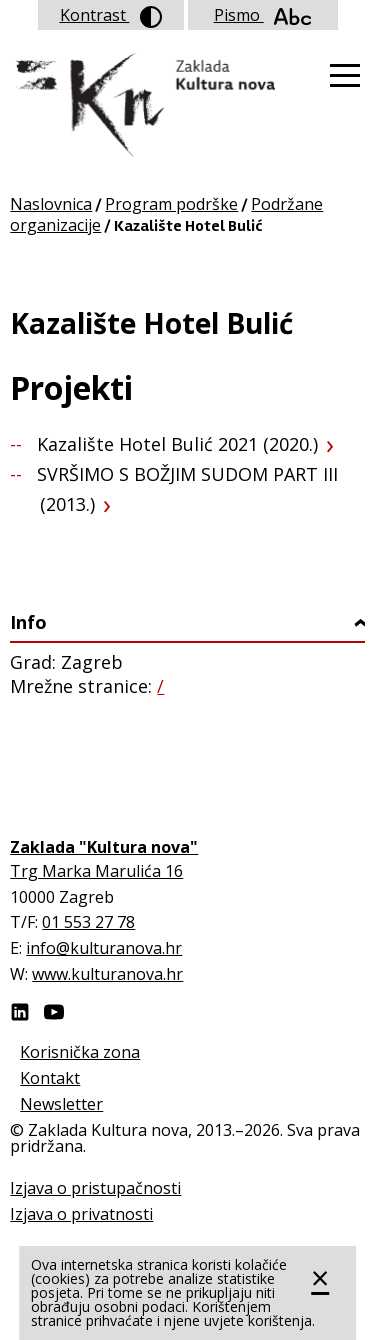 The image size is (375, 1340). Describe the element at coordinates (263, 15) in the screenshot. I see `Pismo` at that location.